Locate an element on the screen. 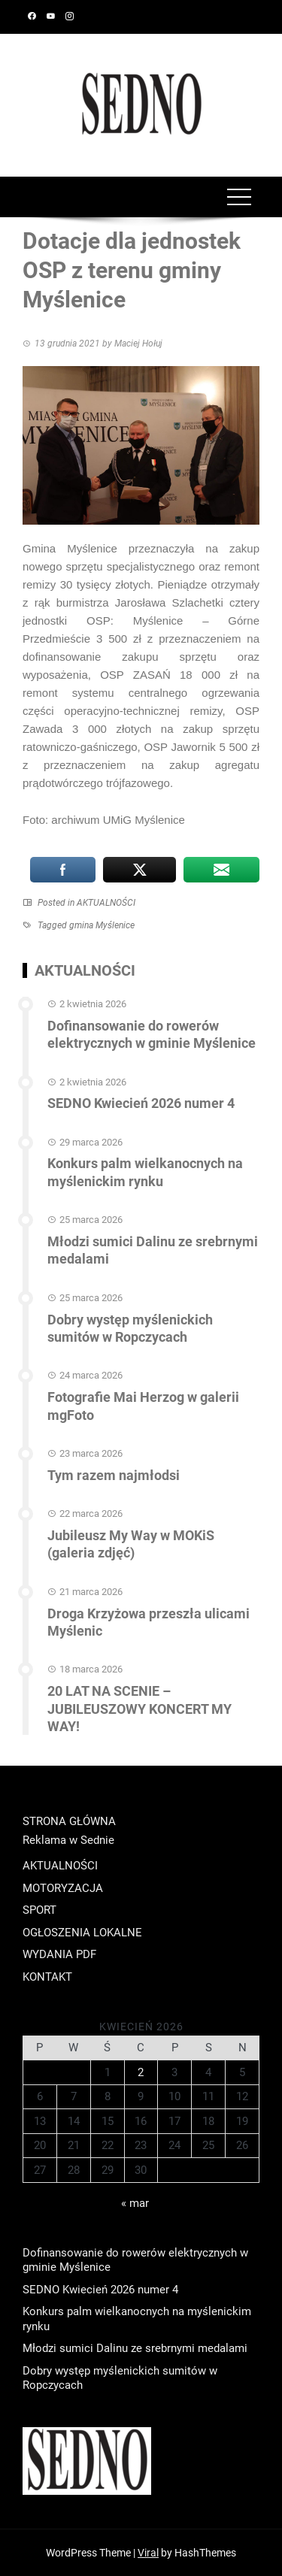 The image size is (282, 2576). 20 LAT NA SCENIE – JUBILEUSZOWY KONCERT MY WAY! is located at coordinates (139, 1708).